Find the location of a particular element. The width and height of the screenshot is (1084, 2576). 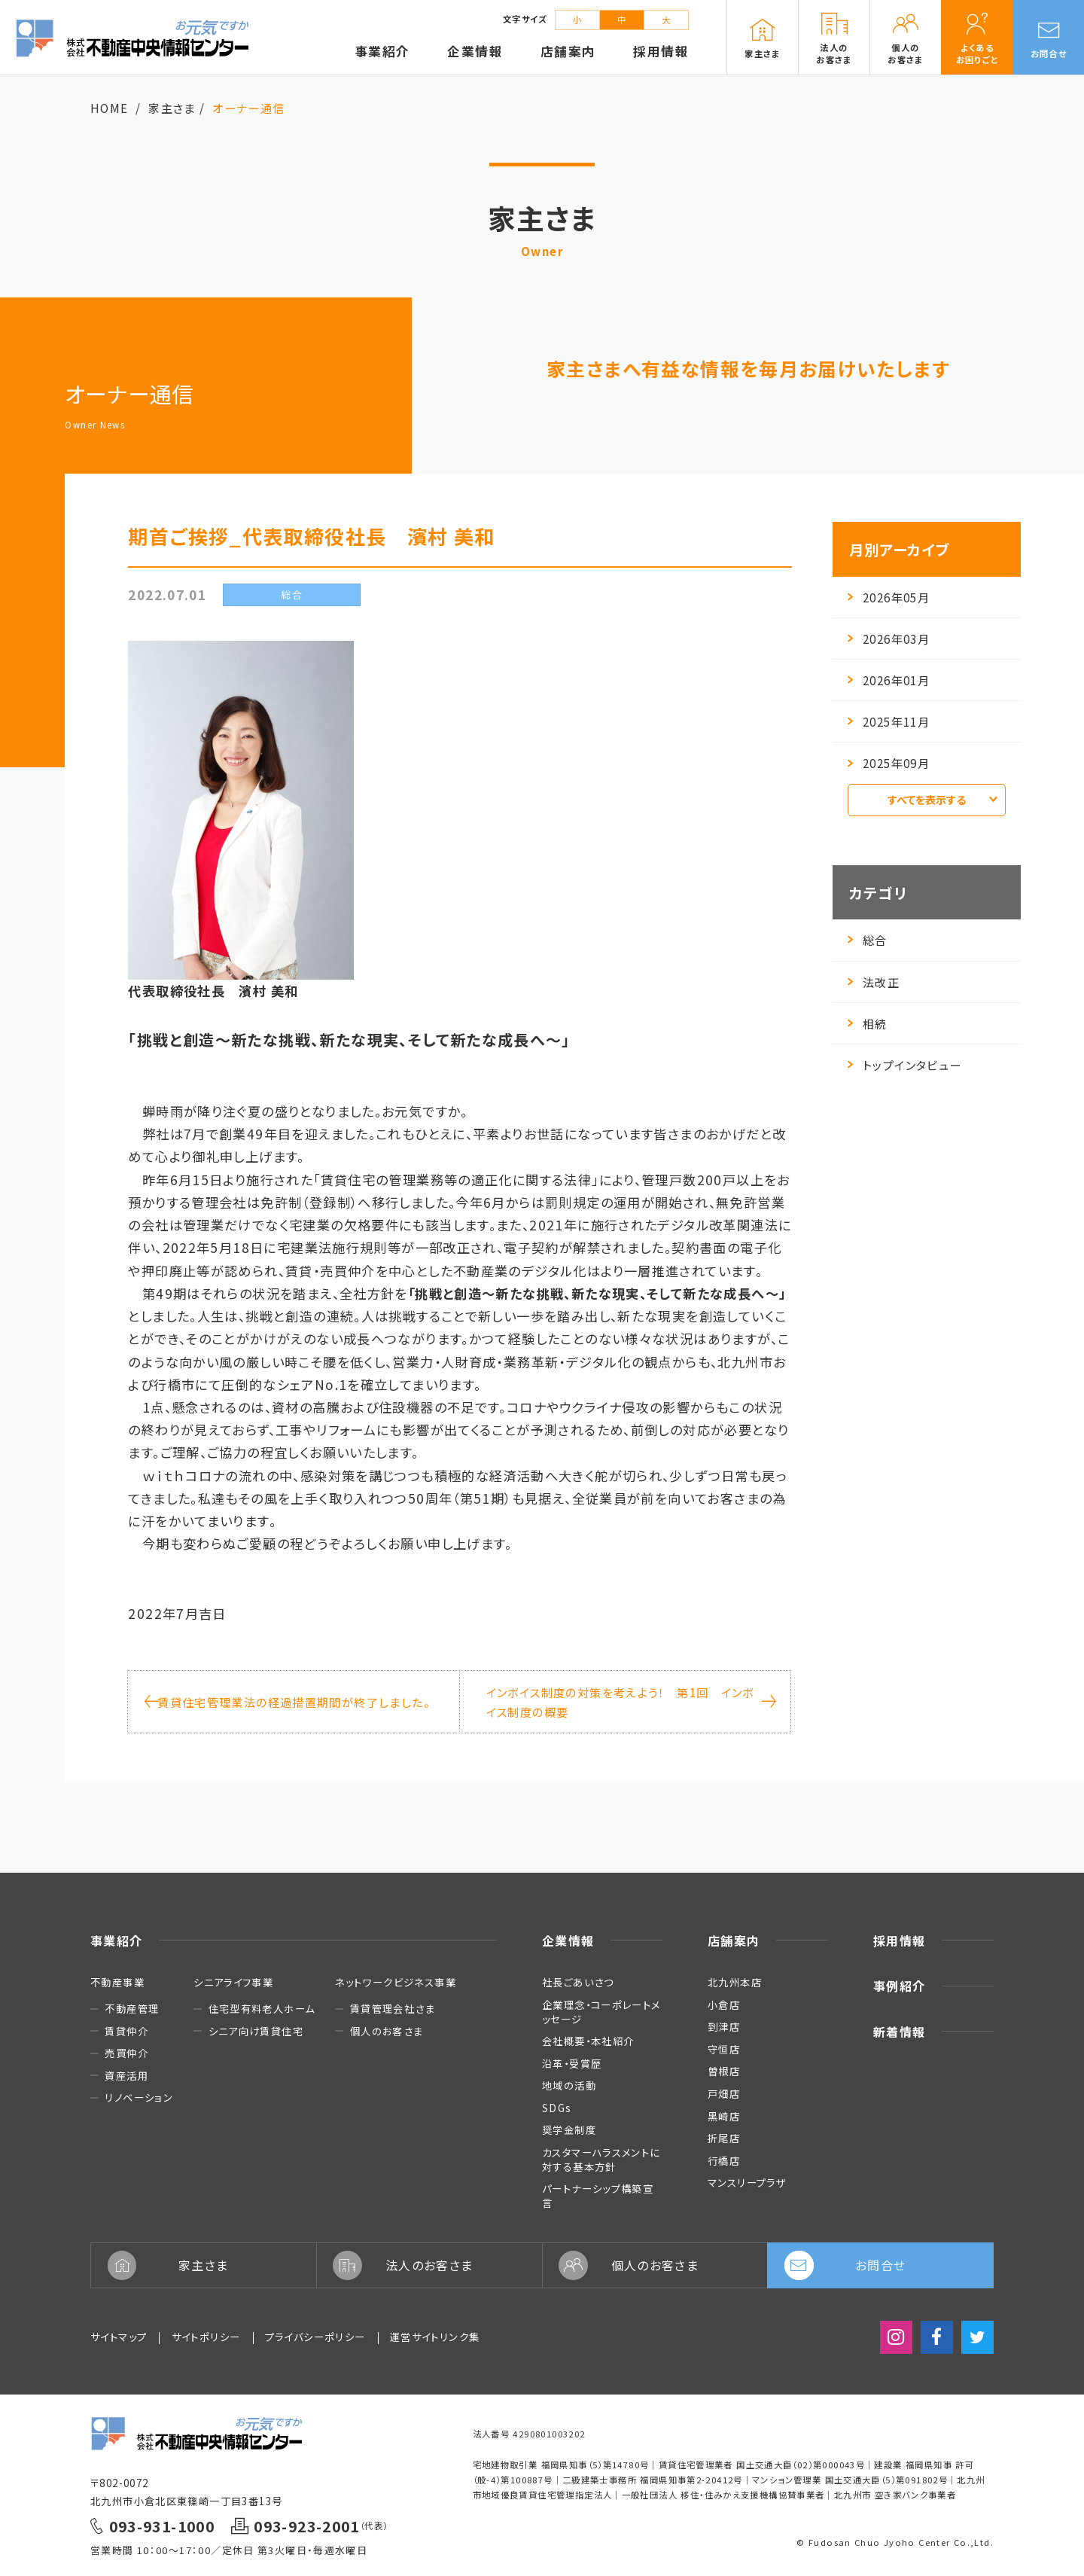

個人のお客さま is located at coordinates (387, 2031).